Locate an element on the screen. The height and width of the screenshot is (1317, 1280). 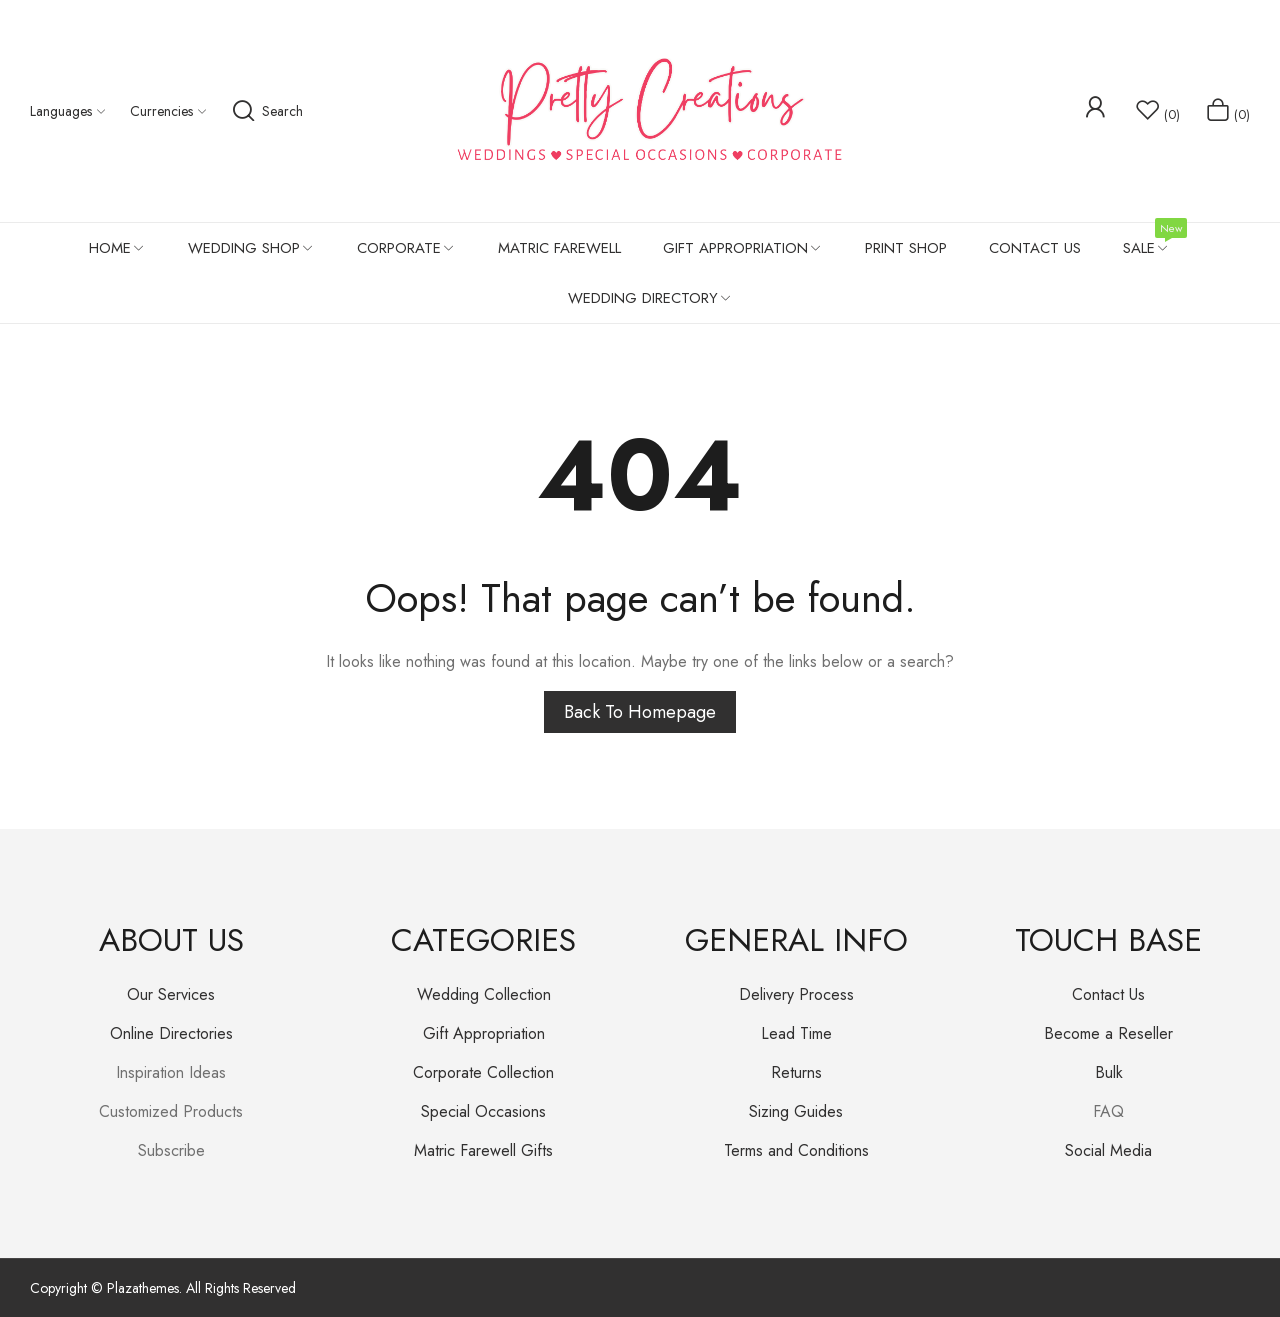
Contact Us is located at coordinates (1108, 994).